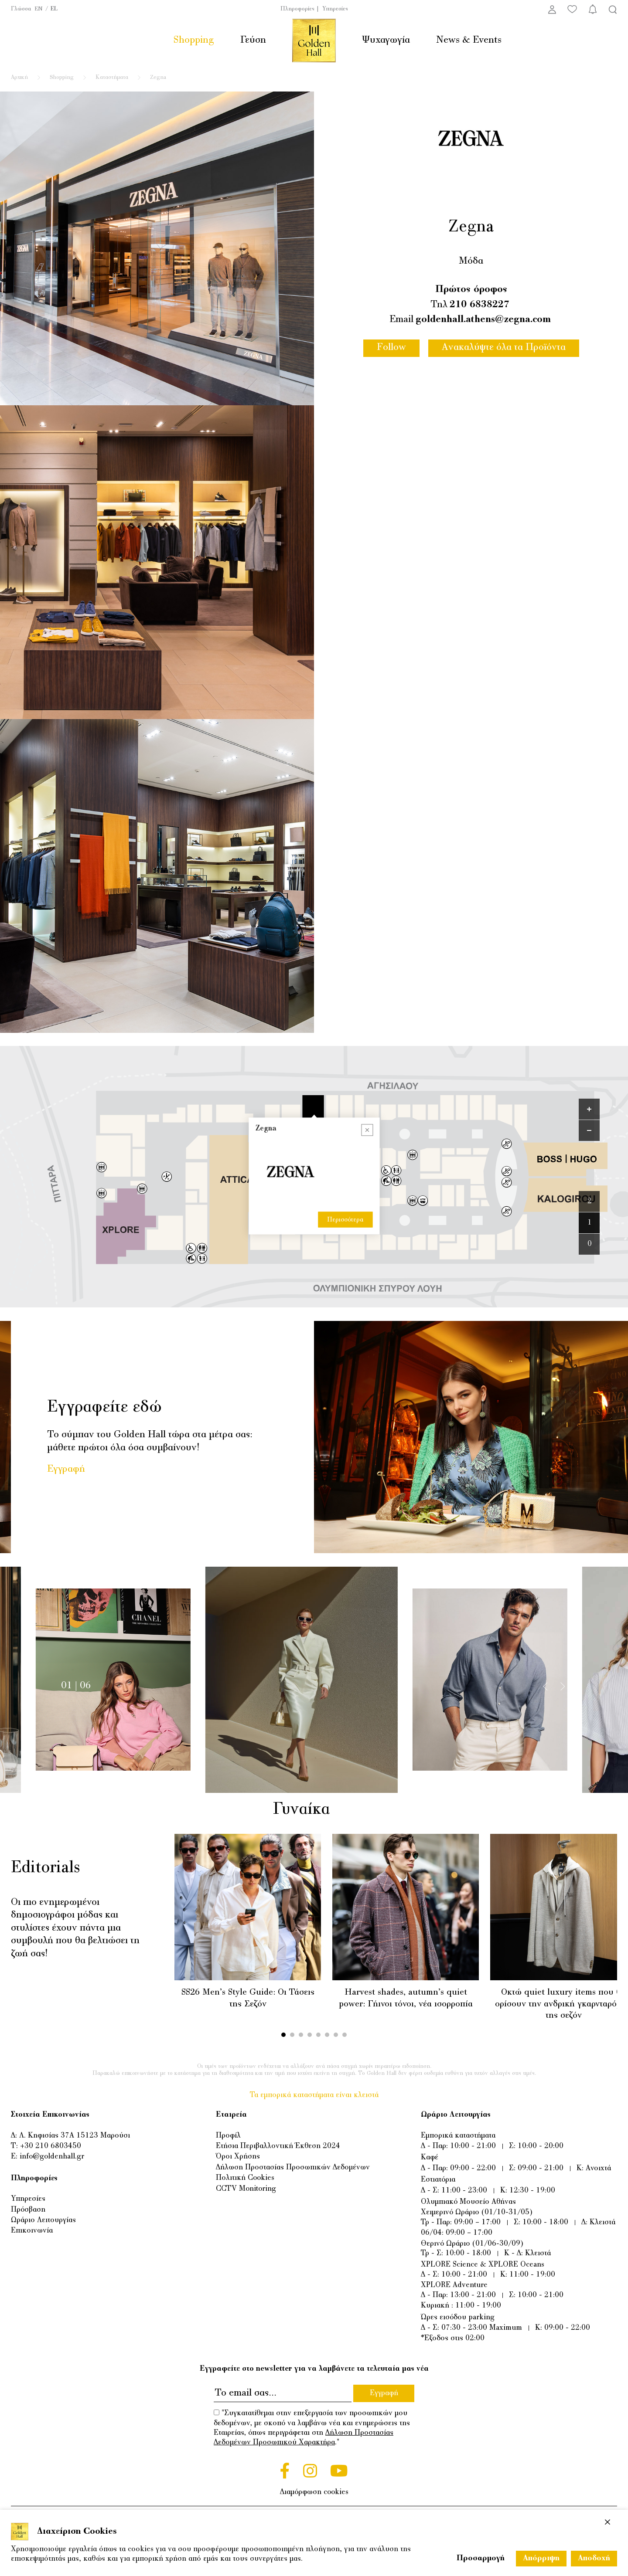 This screenshot has width=628, height=2576. What do you see at coordinates (112, 78) in the screenshot?
I see `Καταστήματα` at bounding box center [112, 78].